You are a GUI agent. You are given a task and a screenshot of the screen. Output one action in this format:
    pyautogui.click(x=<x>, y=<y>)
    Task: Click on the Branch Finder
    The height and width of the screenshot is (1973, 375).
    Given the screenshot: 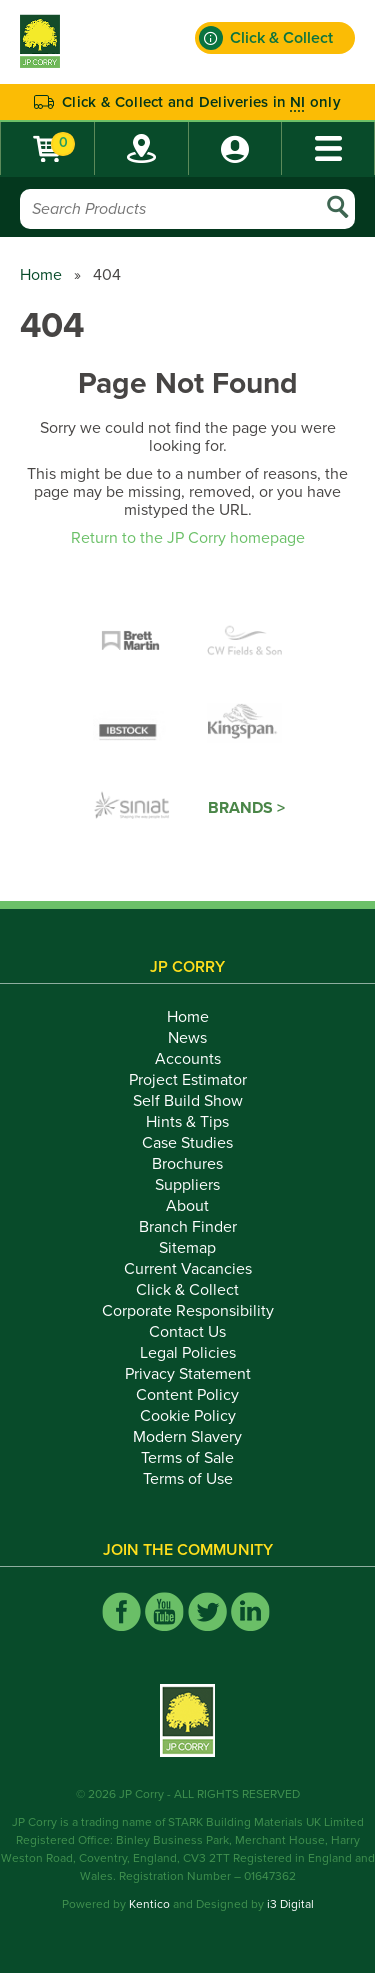 What is the action you would take?
    pyautogui.click(x=188, y=1227)
    